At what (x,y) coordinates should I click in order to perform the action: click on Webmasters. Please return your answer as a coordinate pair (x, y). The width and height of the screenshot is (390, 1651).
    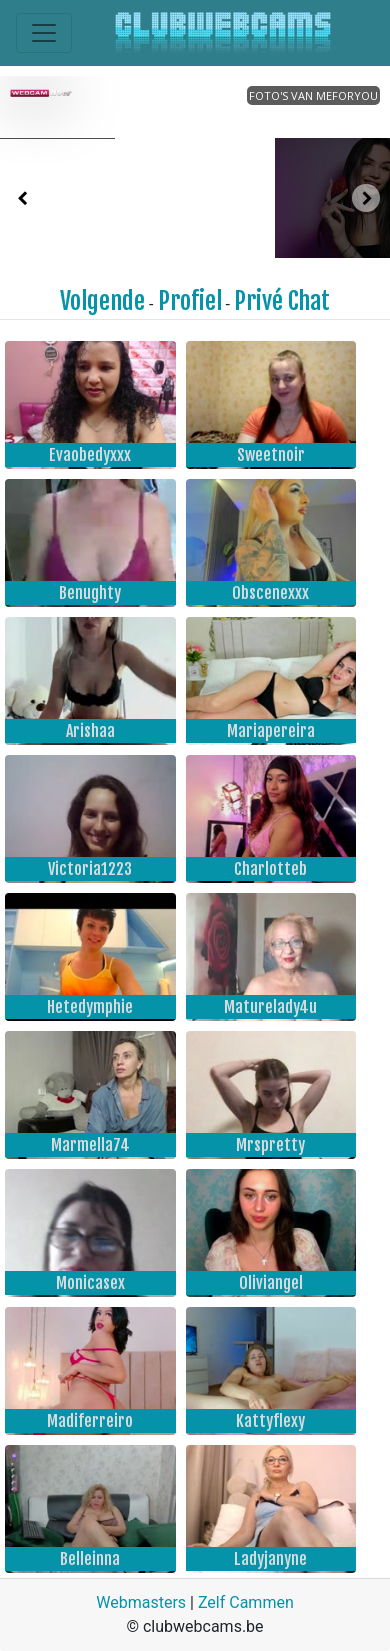
    Looking at the image, I should click on (141, 1602).